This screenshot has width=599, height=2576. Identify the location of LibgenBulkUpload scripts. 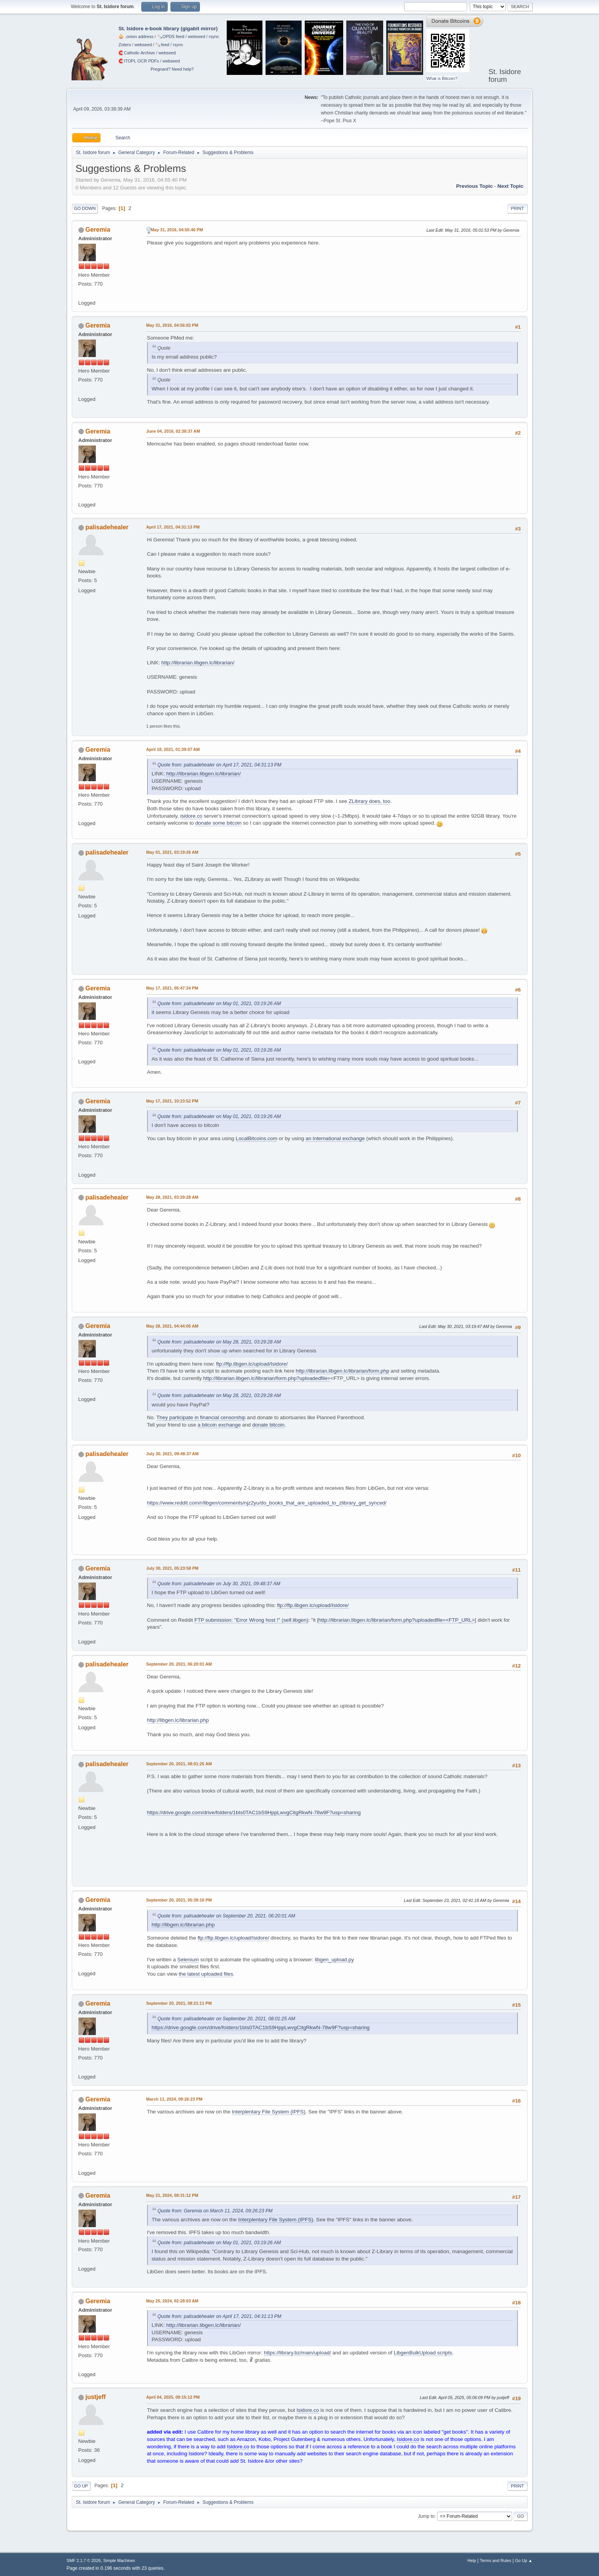
(423, 2353).